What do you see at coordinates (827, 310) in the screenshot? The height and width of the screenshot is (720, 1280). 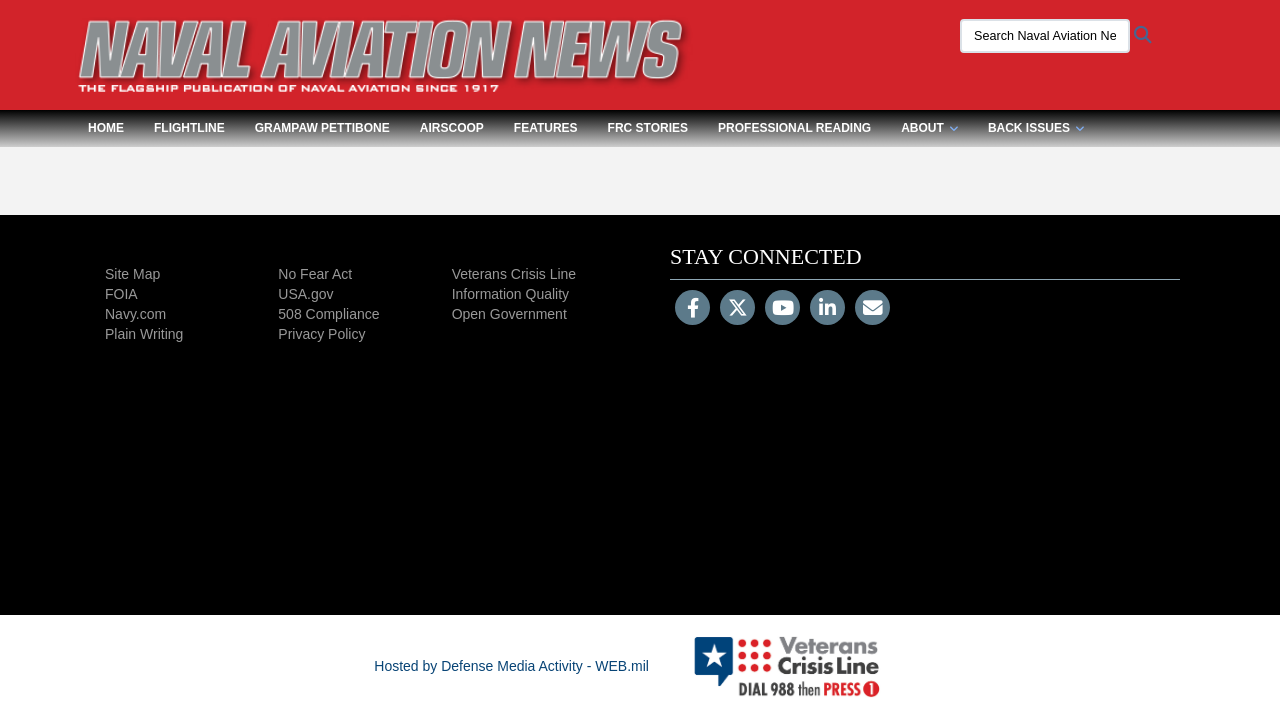 I see `[LinkedIn]` at bounding box center [827, 310].